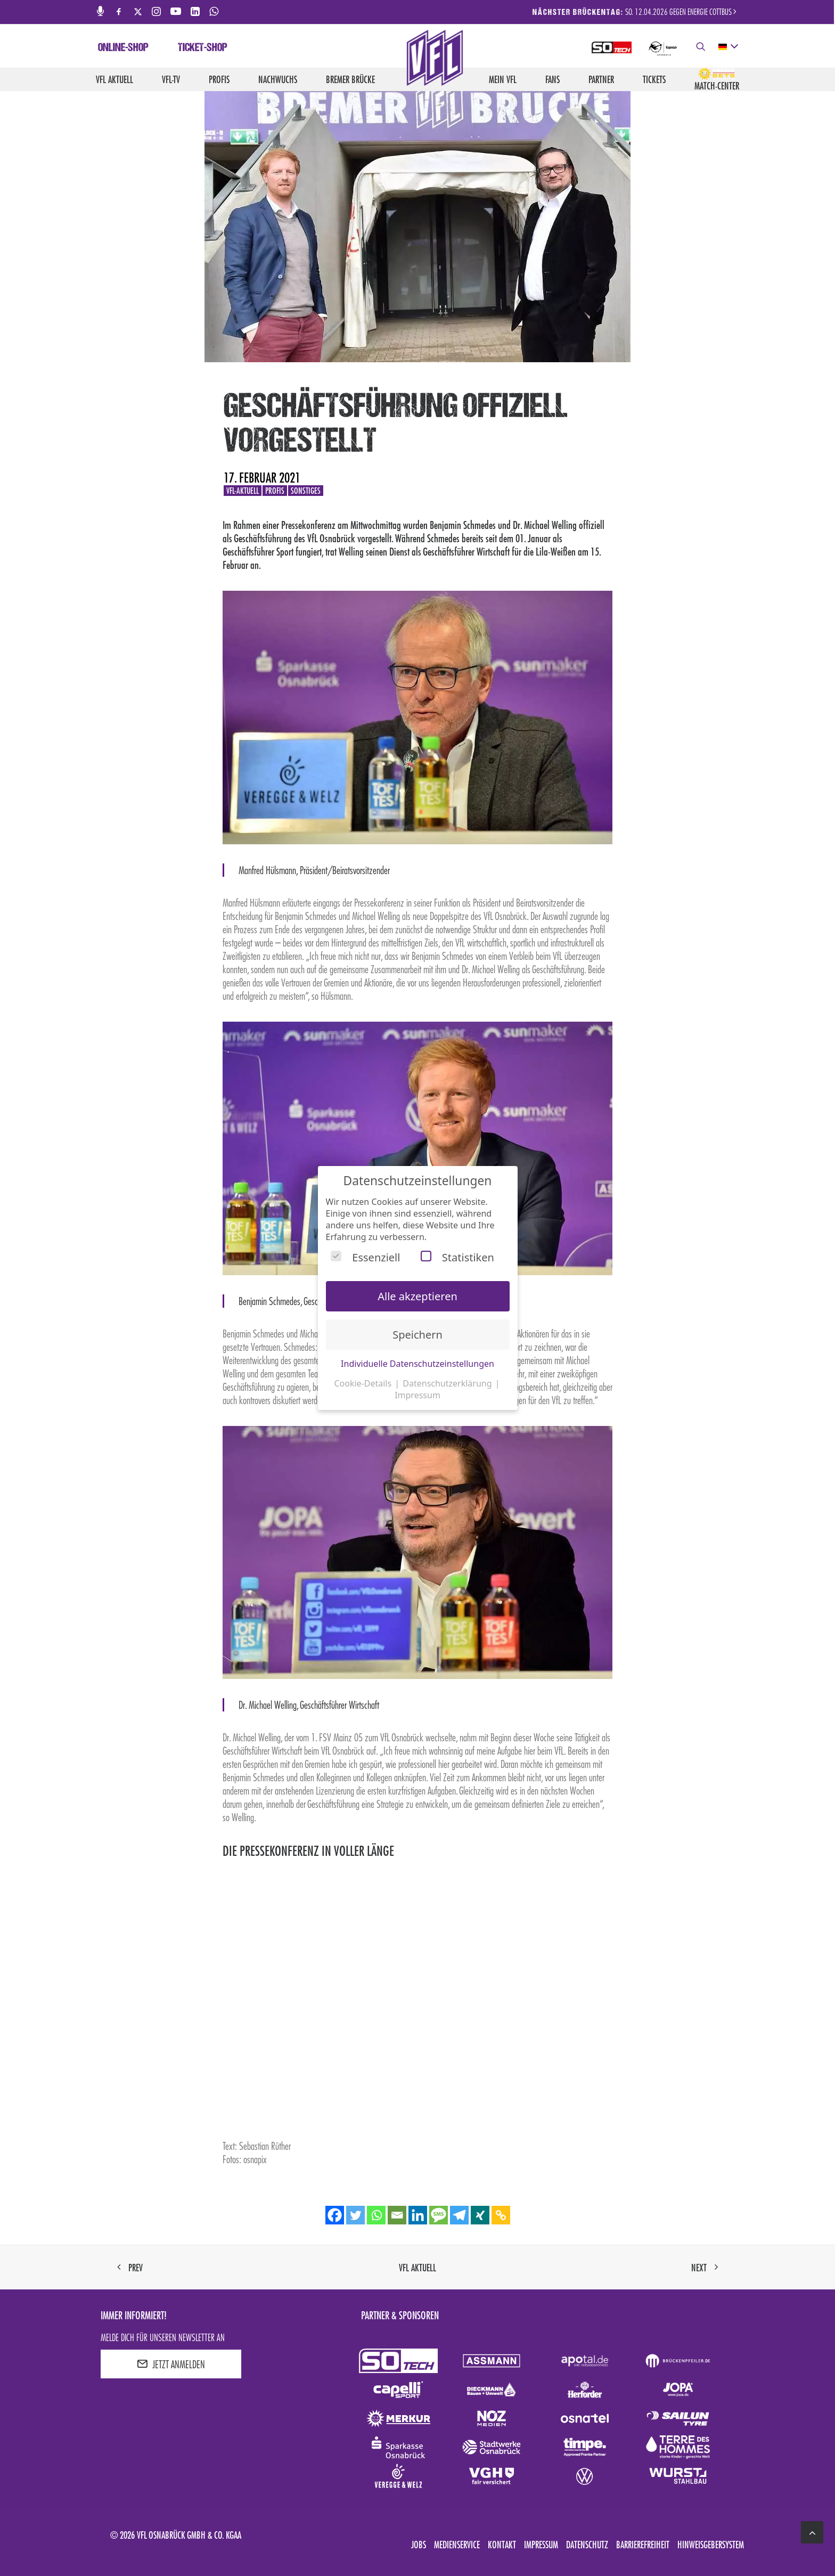 The height and width of the screenshot is (2576, 835). What do you see at coordinates (365, 1257) in the screenshot?
I see `Essenziell` at bounding box center [365, 1257].